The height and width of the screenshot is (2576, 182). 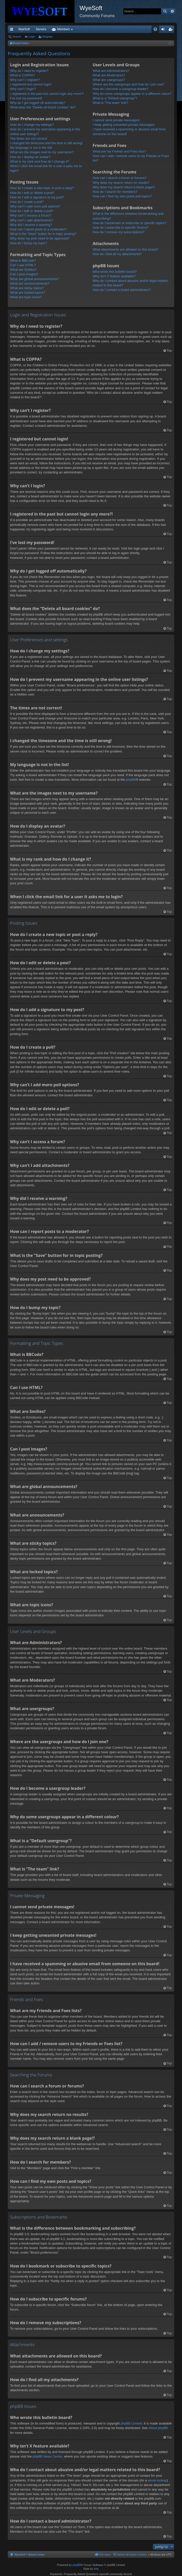 I want to click on I’ve lost my password!, so click(x=26, y=98).